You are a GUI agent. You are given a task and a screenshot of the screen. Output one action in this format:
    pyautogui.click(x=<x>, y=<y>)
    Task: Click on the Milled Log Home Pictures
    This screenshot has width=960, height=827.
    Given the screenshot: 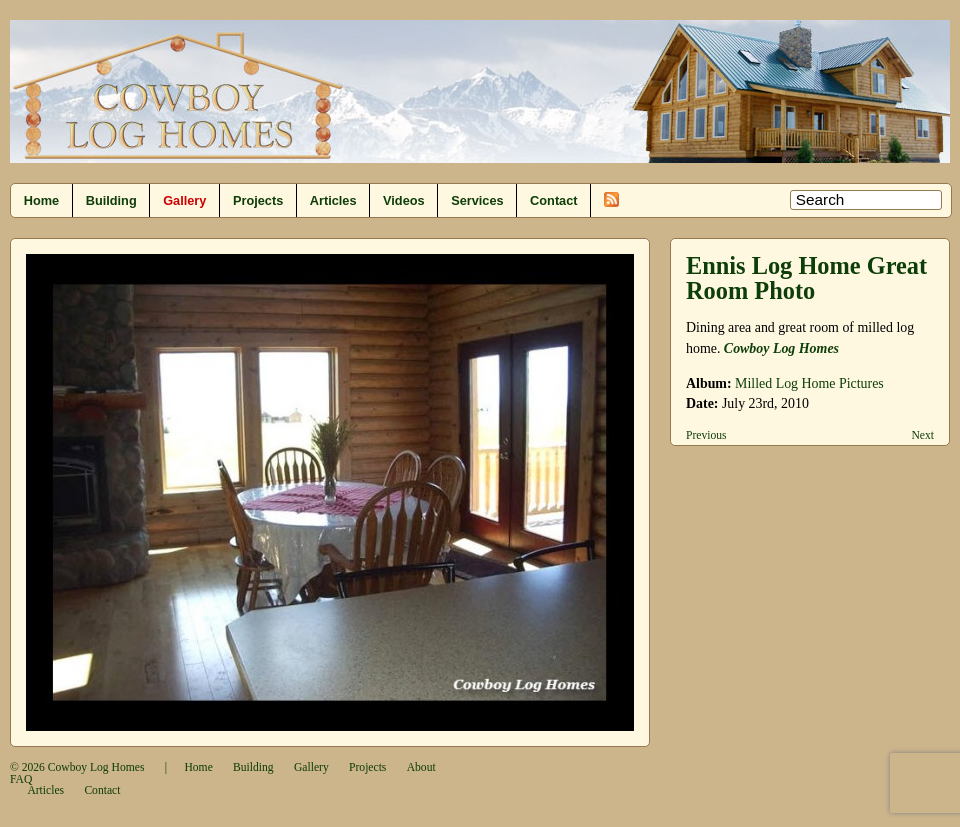 What is the action you would take?
    pyautogui.click(x=809, y=383)
    